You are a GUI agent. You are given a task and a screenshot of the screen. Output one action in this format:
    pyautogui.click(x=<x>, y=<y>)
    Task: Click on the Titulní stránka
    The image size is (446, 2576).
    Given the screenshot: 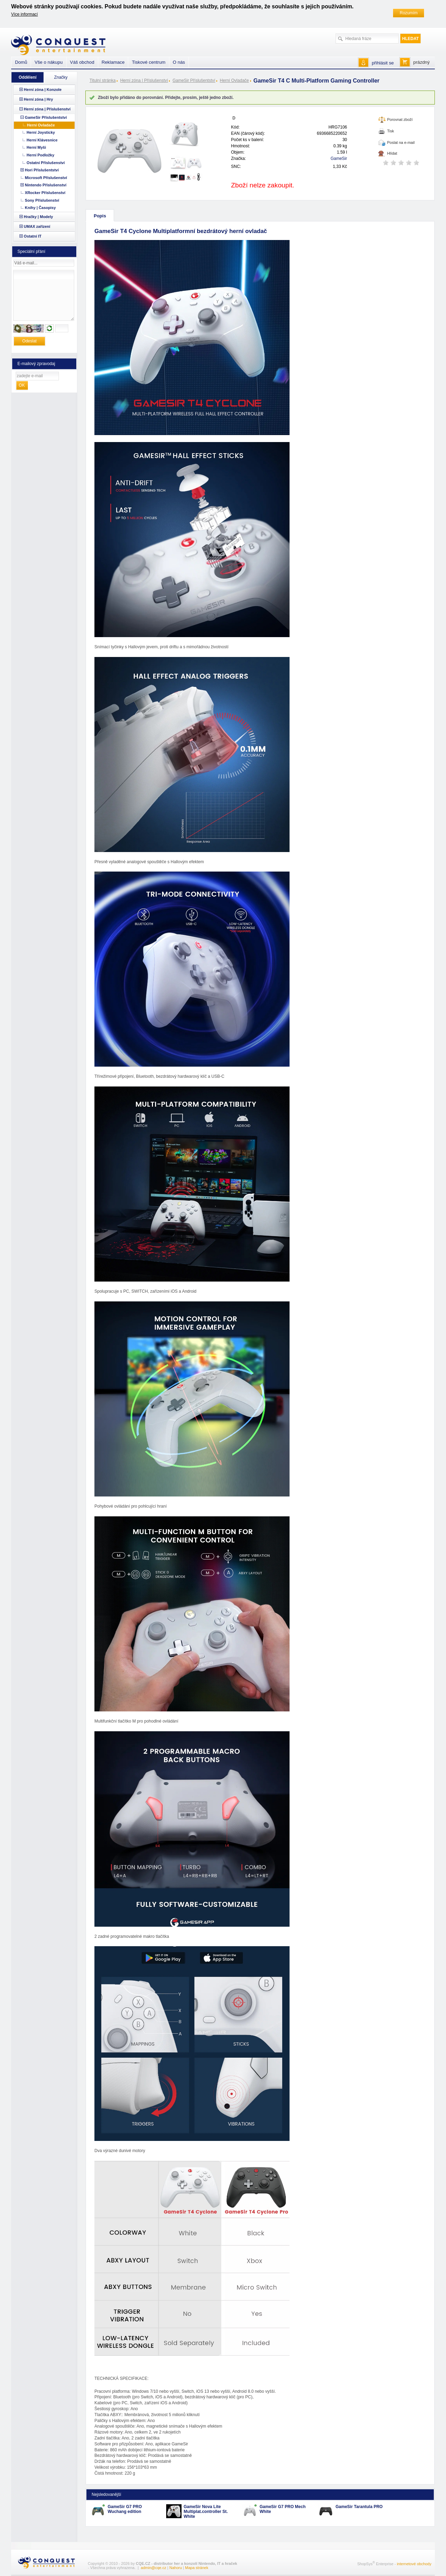 What is the action you would take?
    pyautogui.click(x=103, y=80)
    